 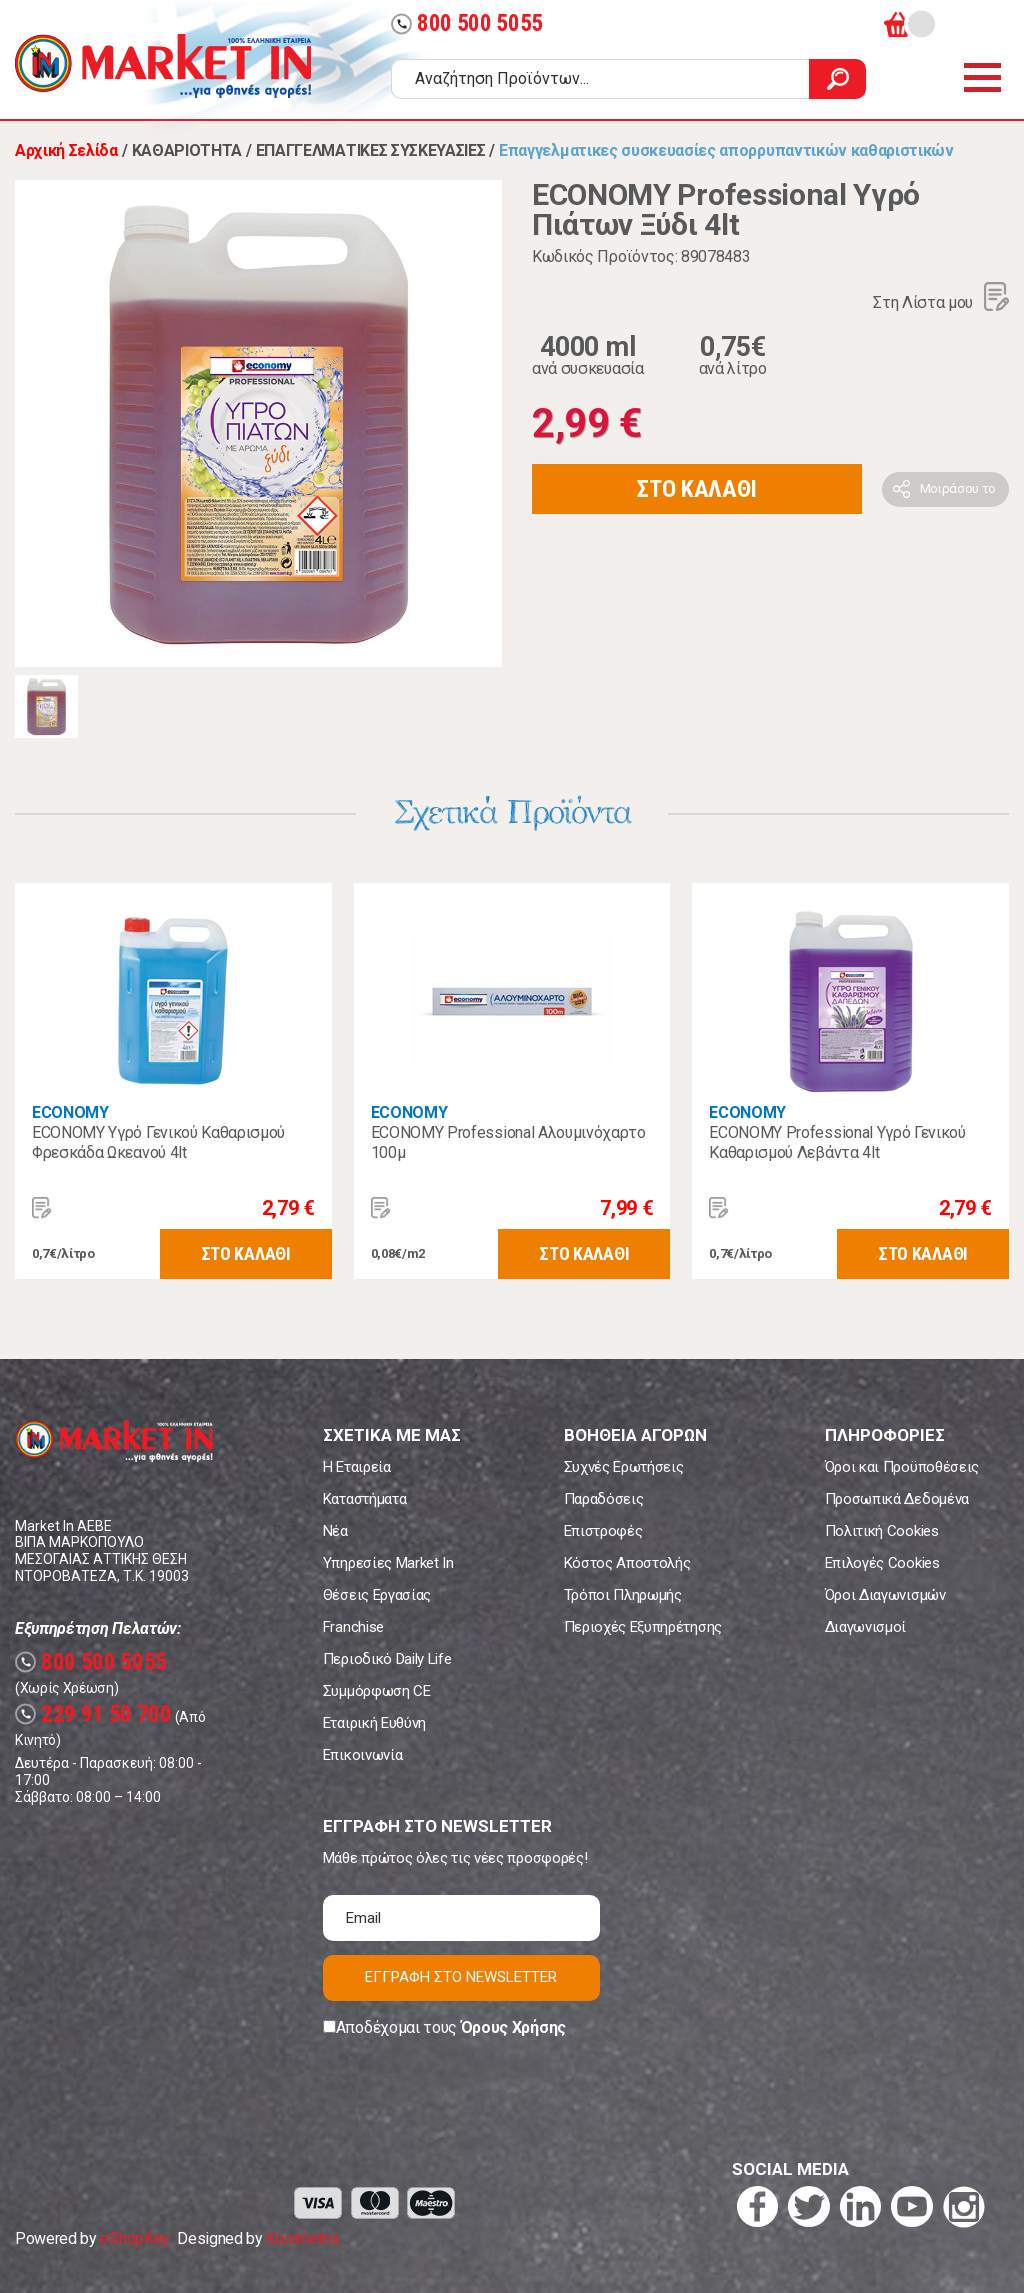 What do you see at coordinates (902, 1467) in the screenshot?
I see `Όροι και Προϋποθέσεις` at bounding box center [902, 1467].